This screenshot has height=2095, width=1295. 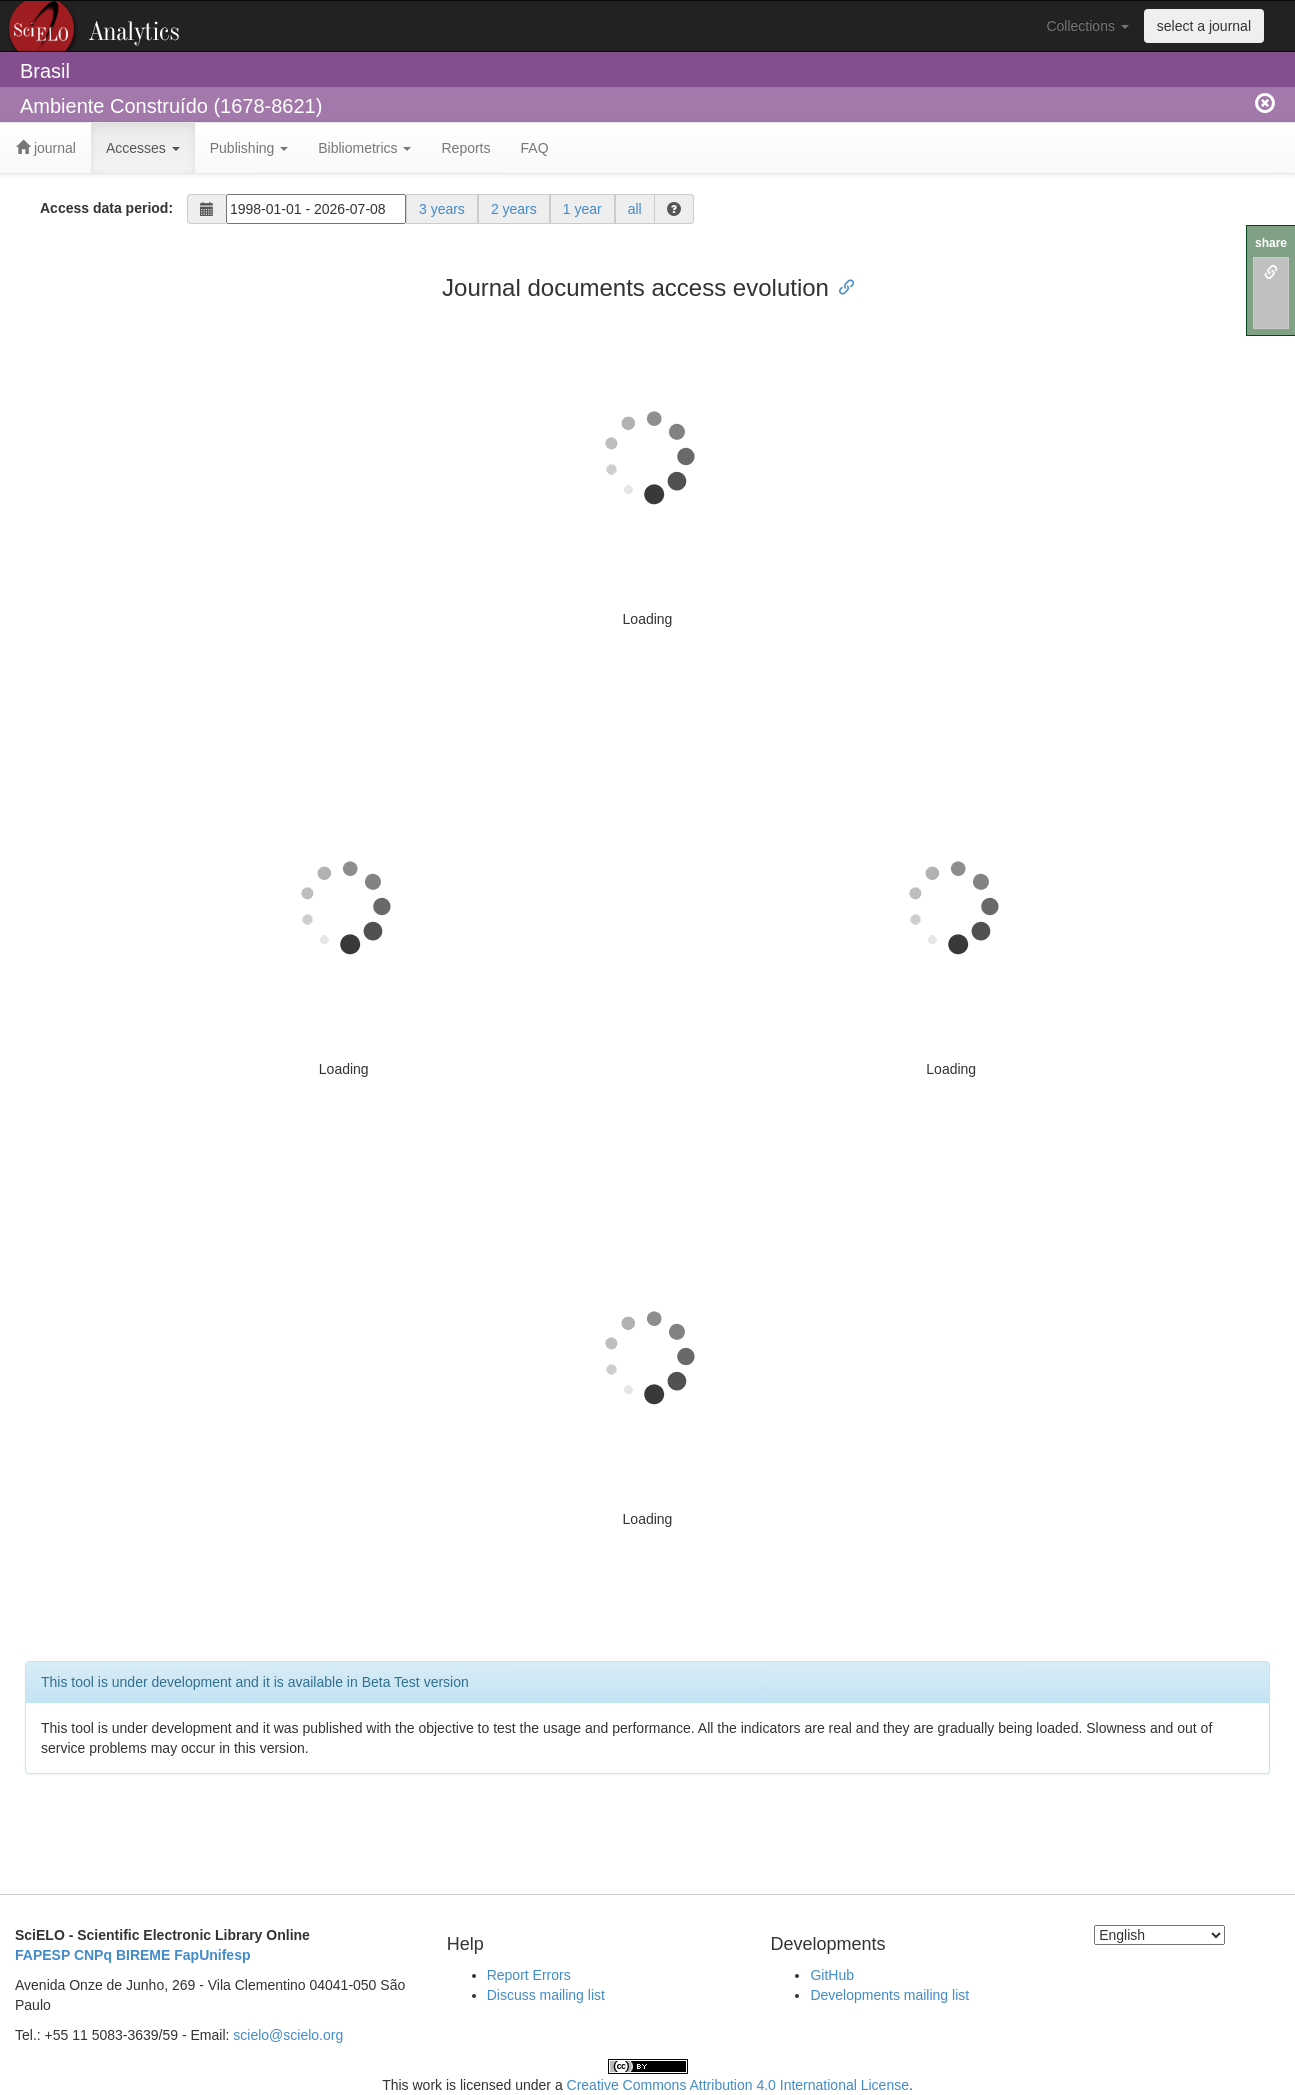 I want to click on BIREME, so click(x=143, y=1955).